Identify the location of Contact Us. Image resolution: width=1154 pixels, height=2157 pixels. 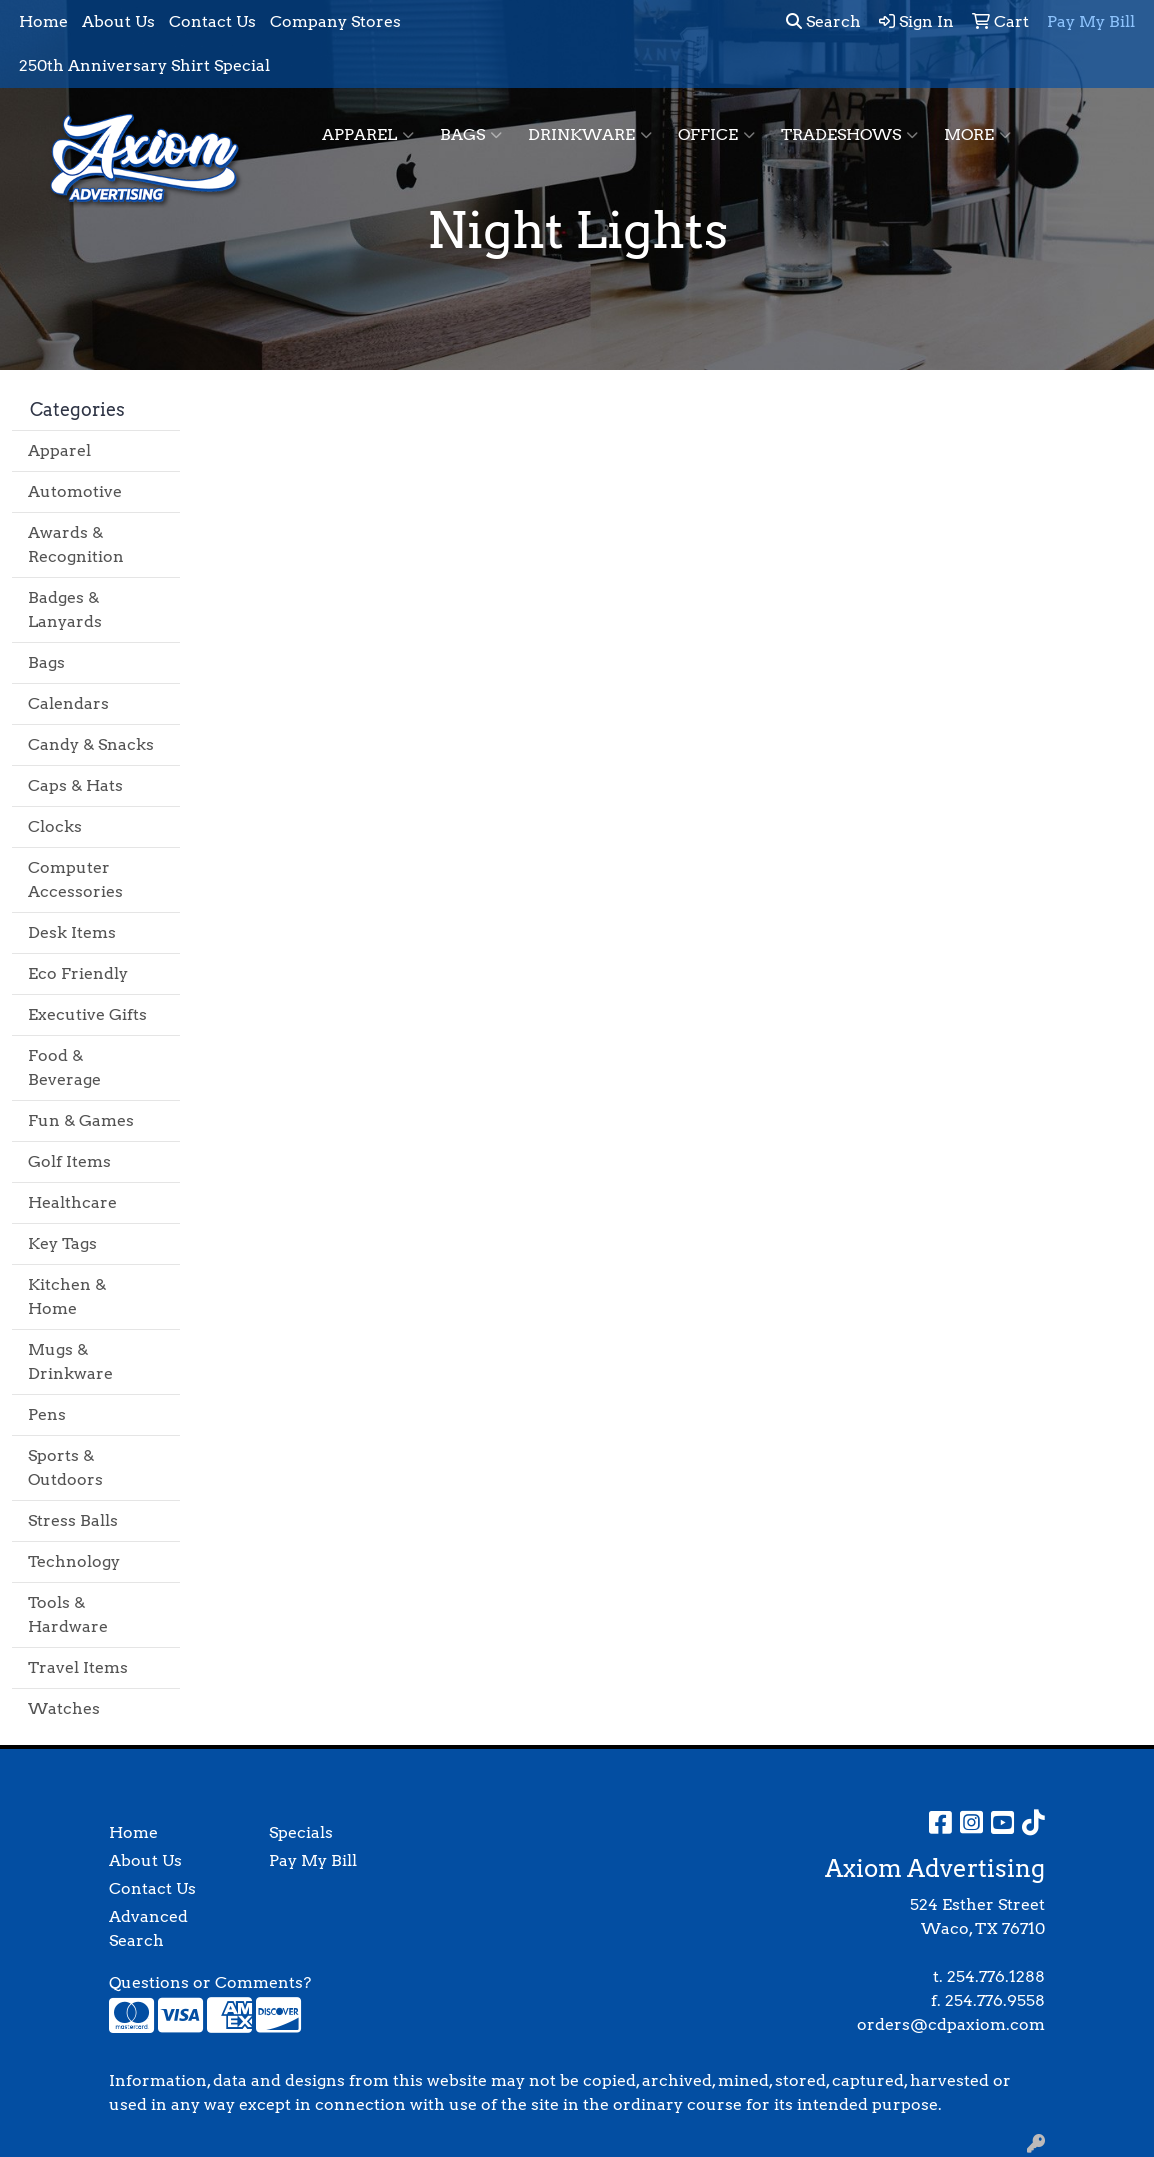
(212, 21).